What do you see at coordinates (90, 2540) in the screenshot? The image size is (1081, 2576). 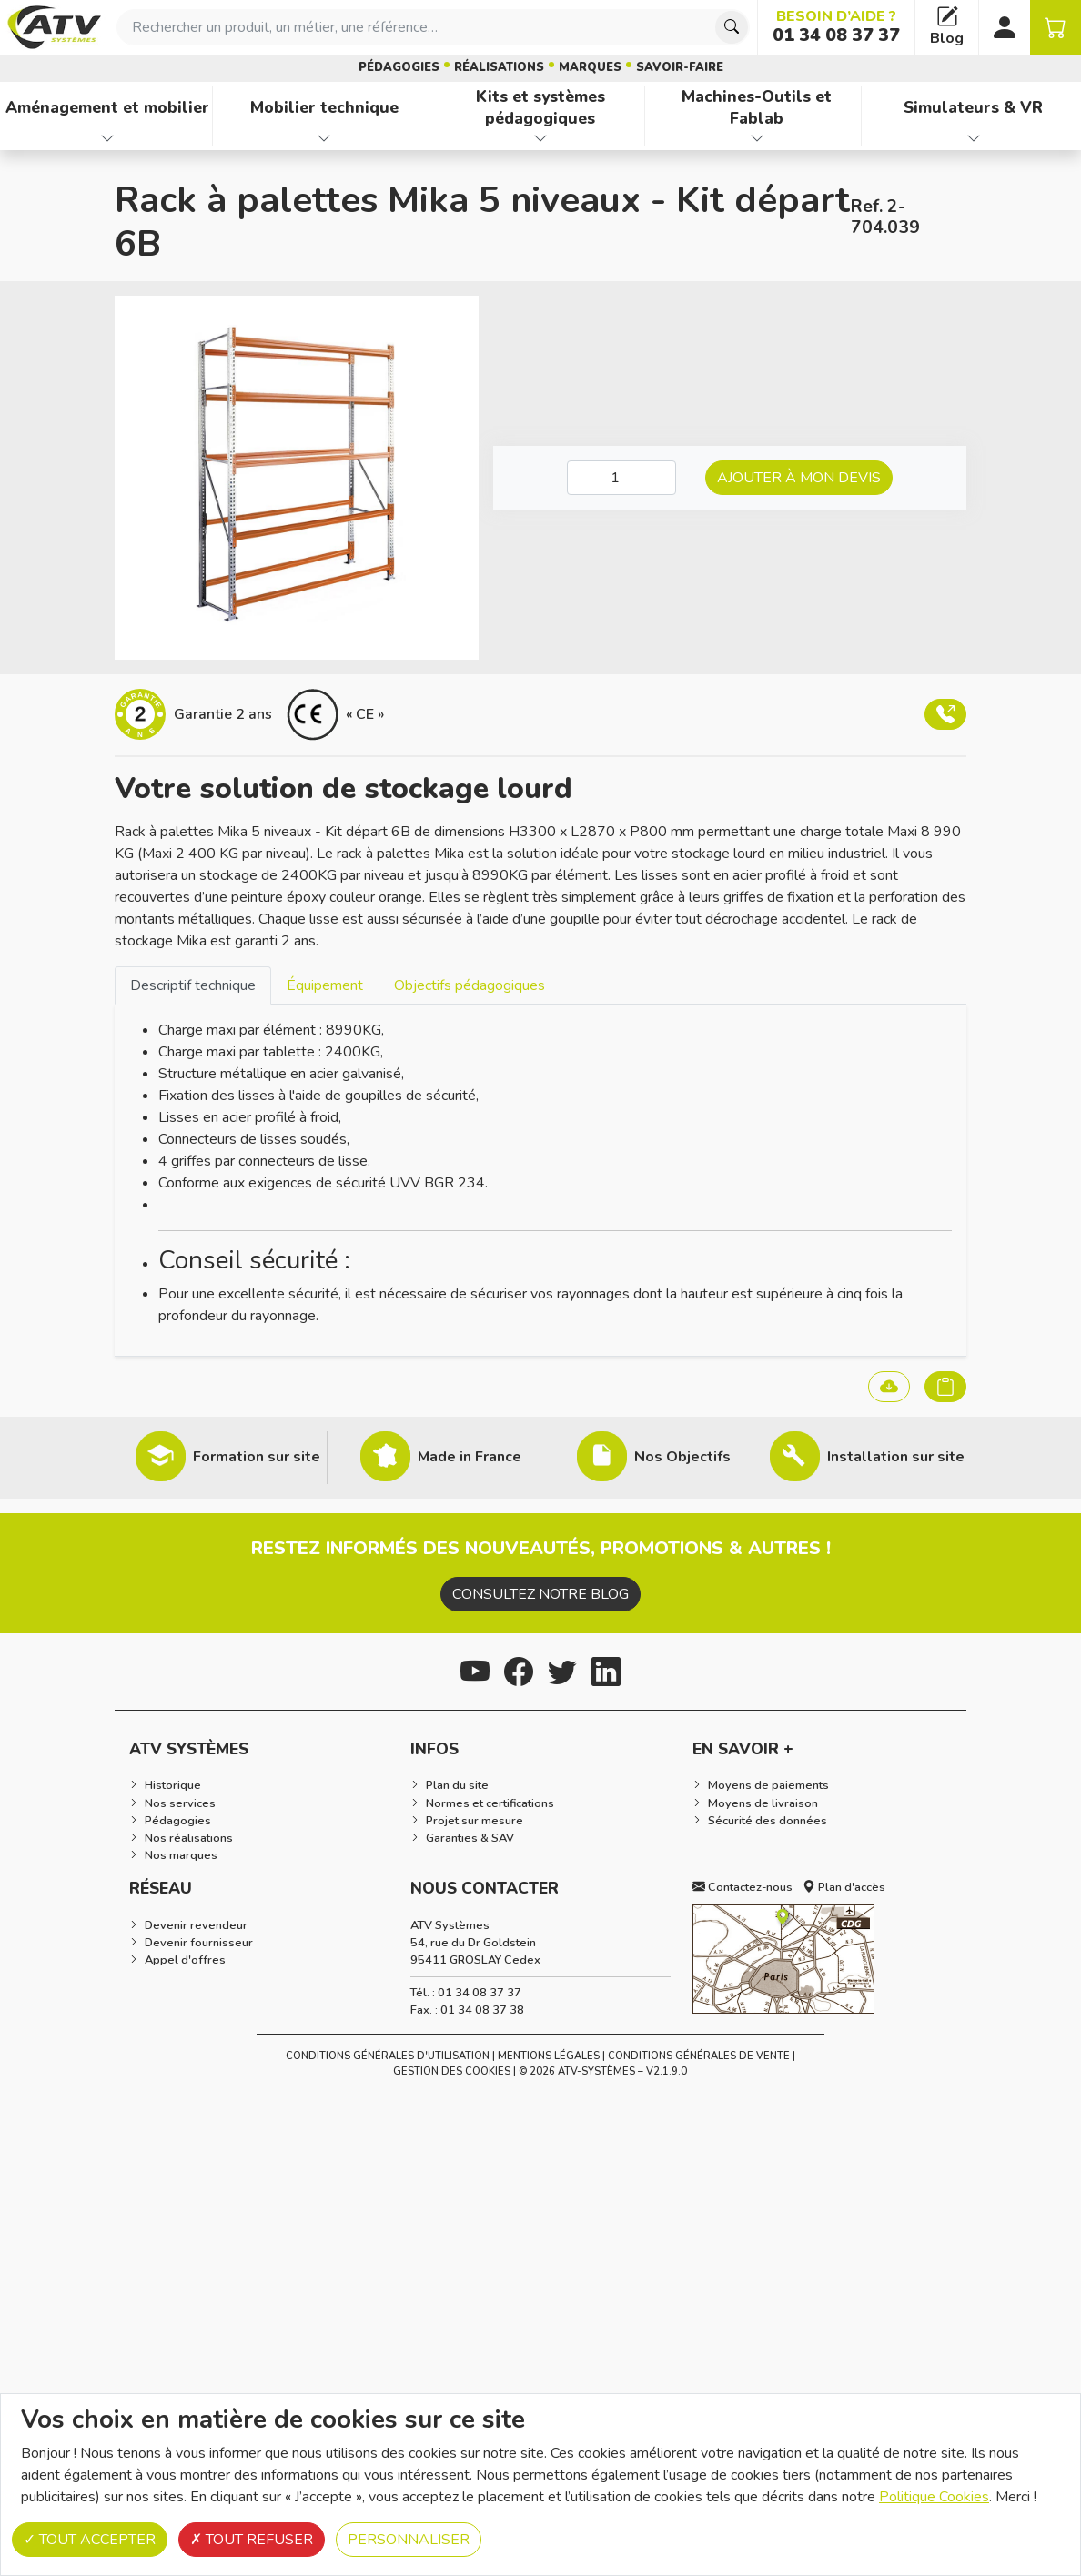 I see `Tout accepter` at bounding box center [90, 2540].